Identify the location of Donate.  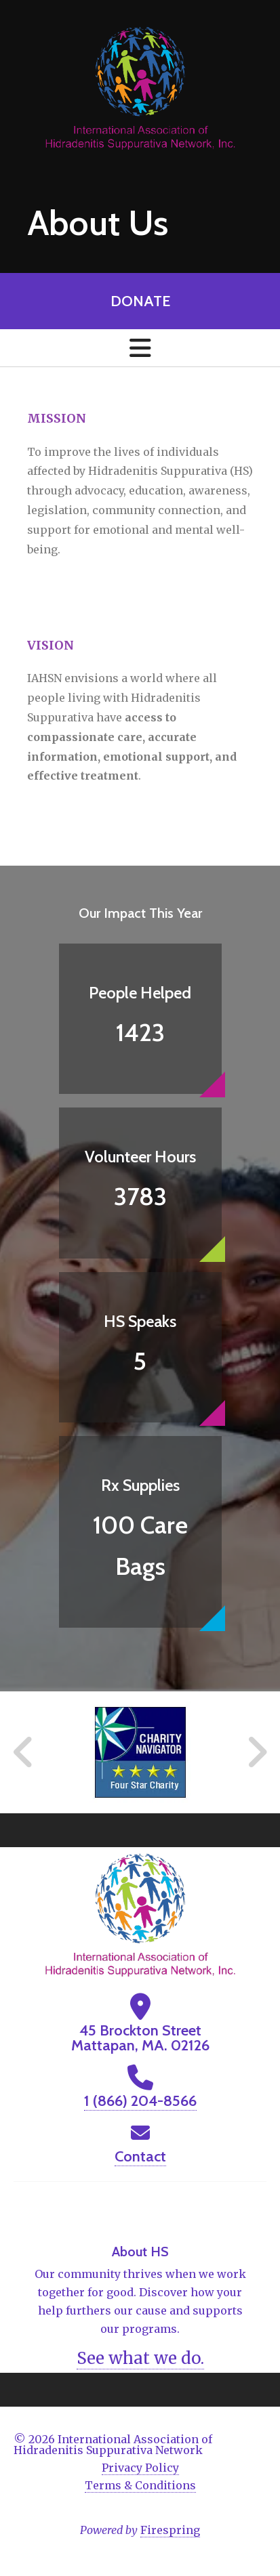
(140, 301).